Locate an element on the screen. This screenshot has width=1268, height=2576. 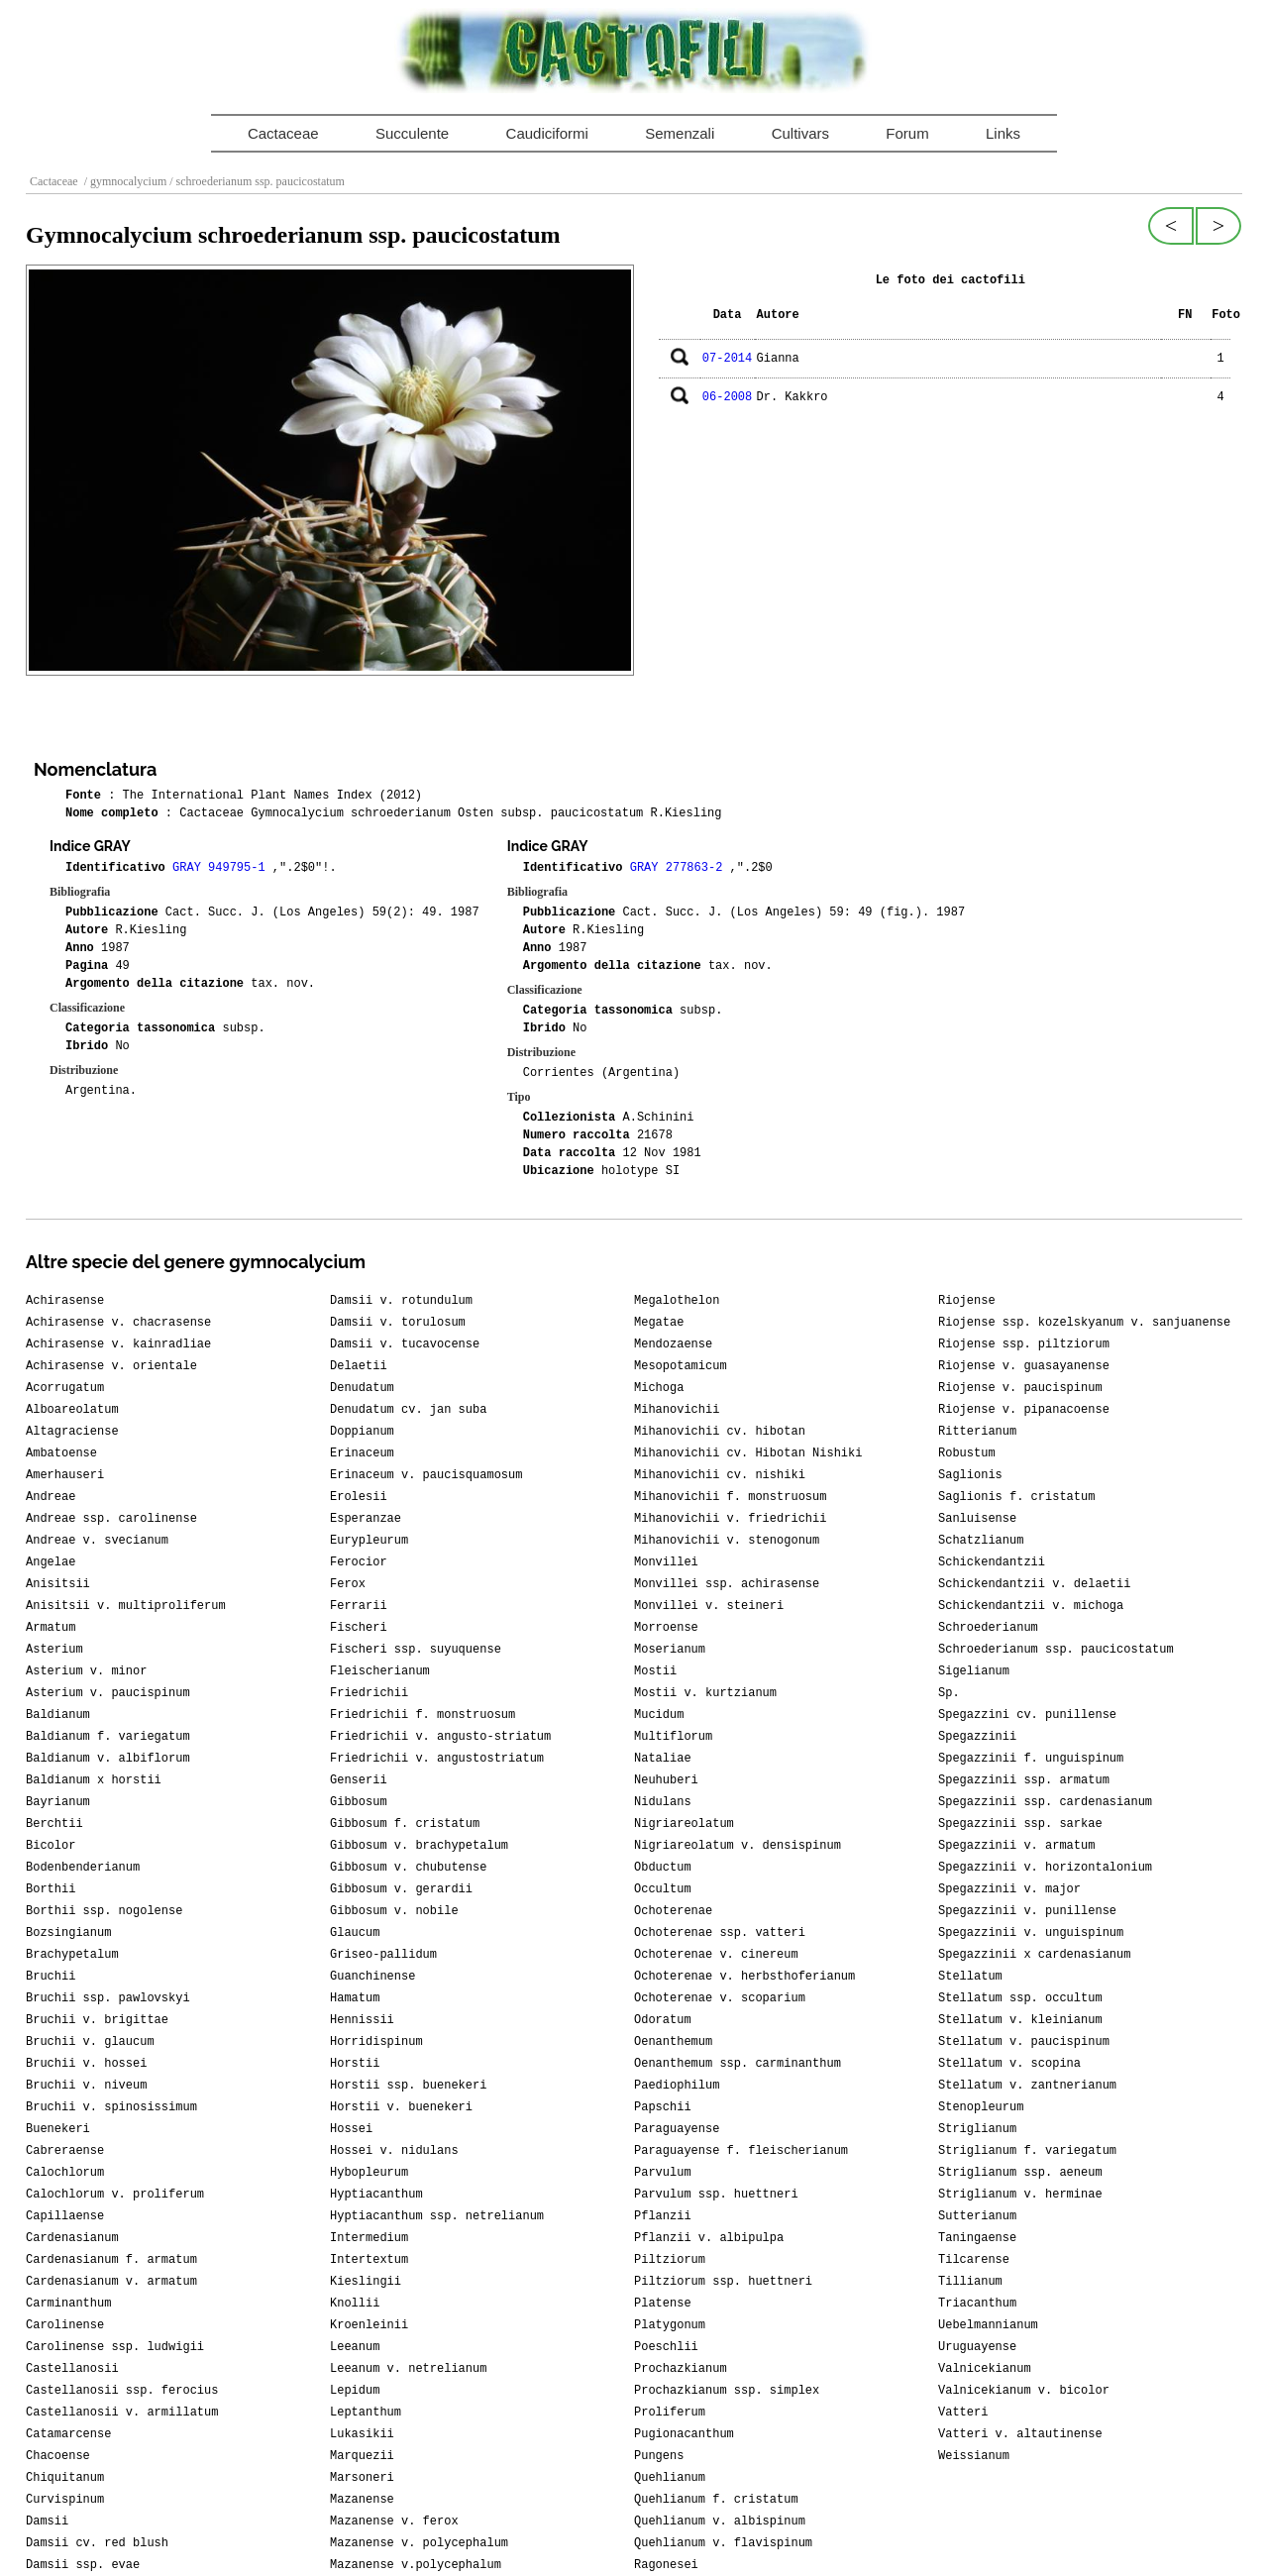
Mazanense v. polycephalum is located at coordinates (419, 2543).